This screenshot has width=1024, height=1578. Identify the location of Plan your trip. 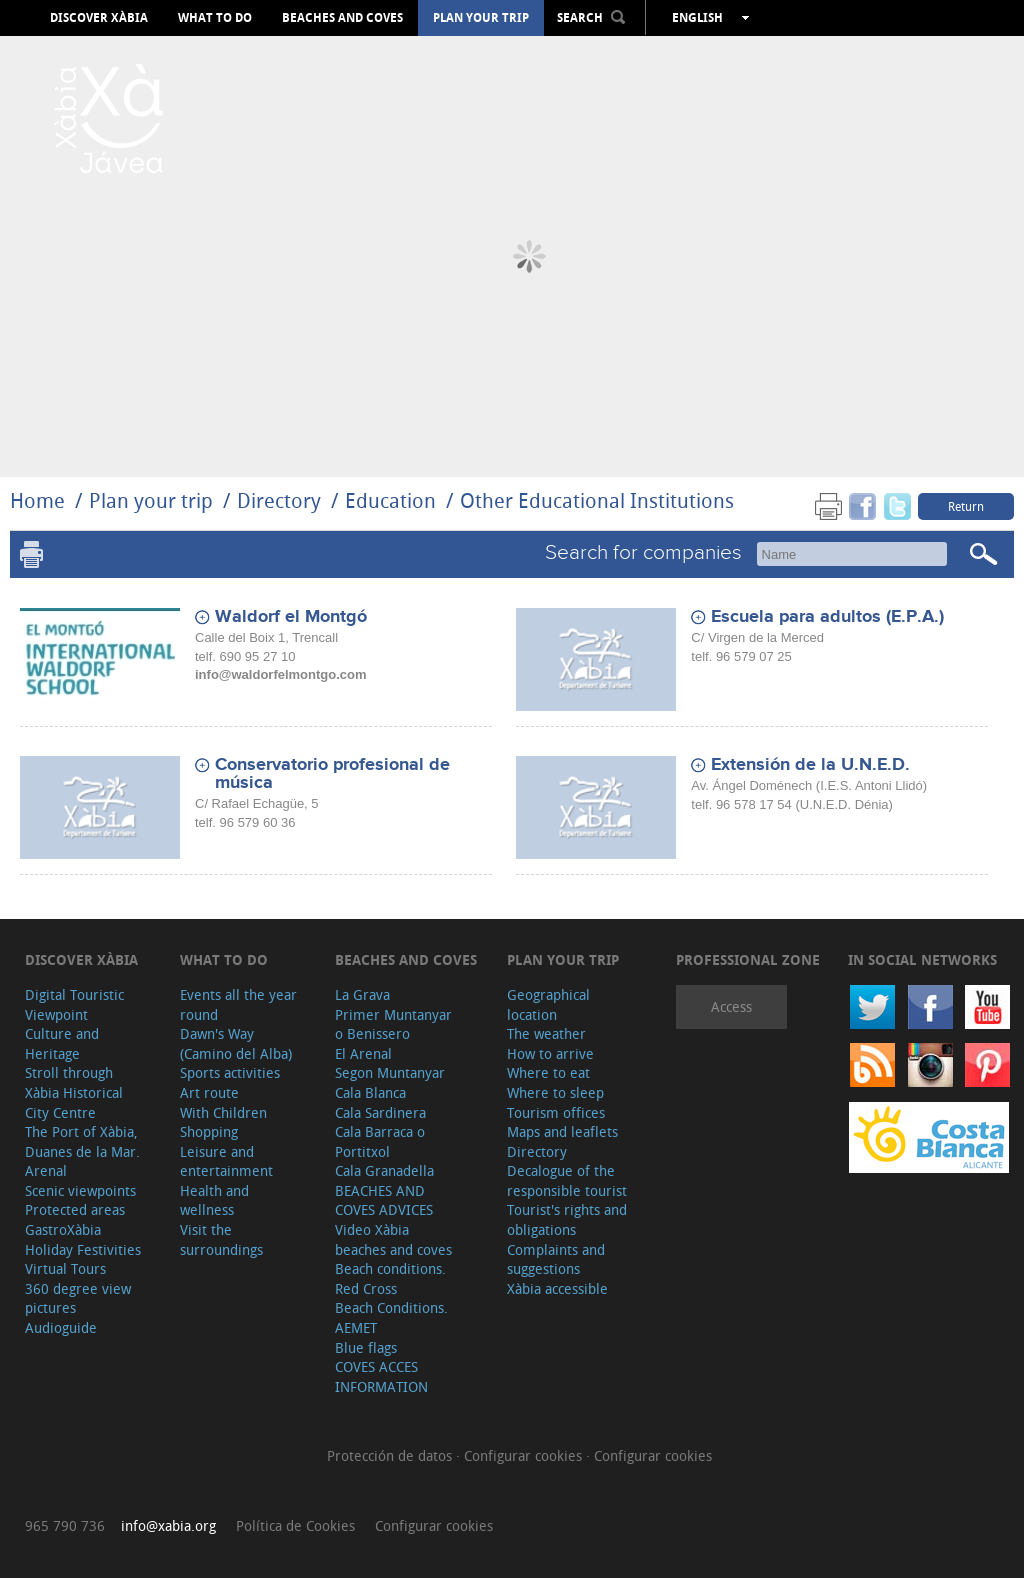
(481, 18).